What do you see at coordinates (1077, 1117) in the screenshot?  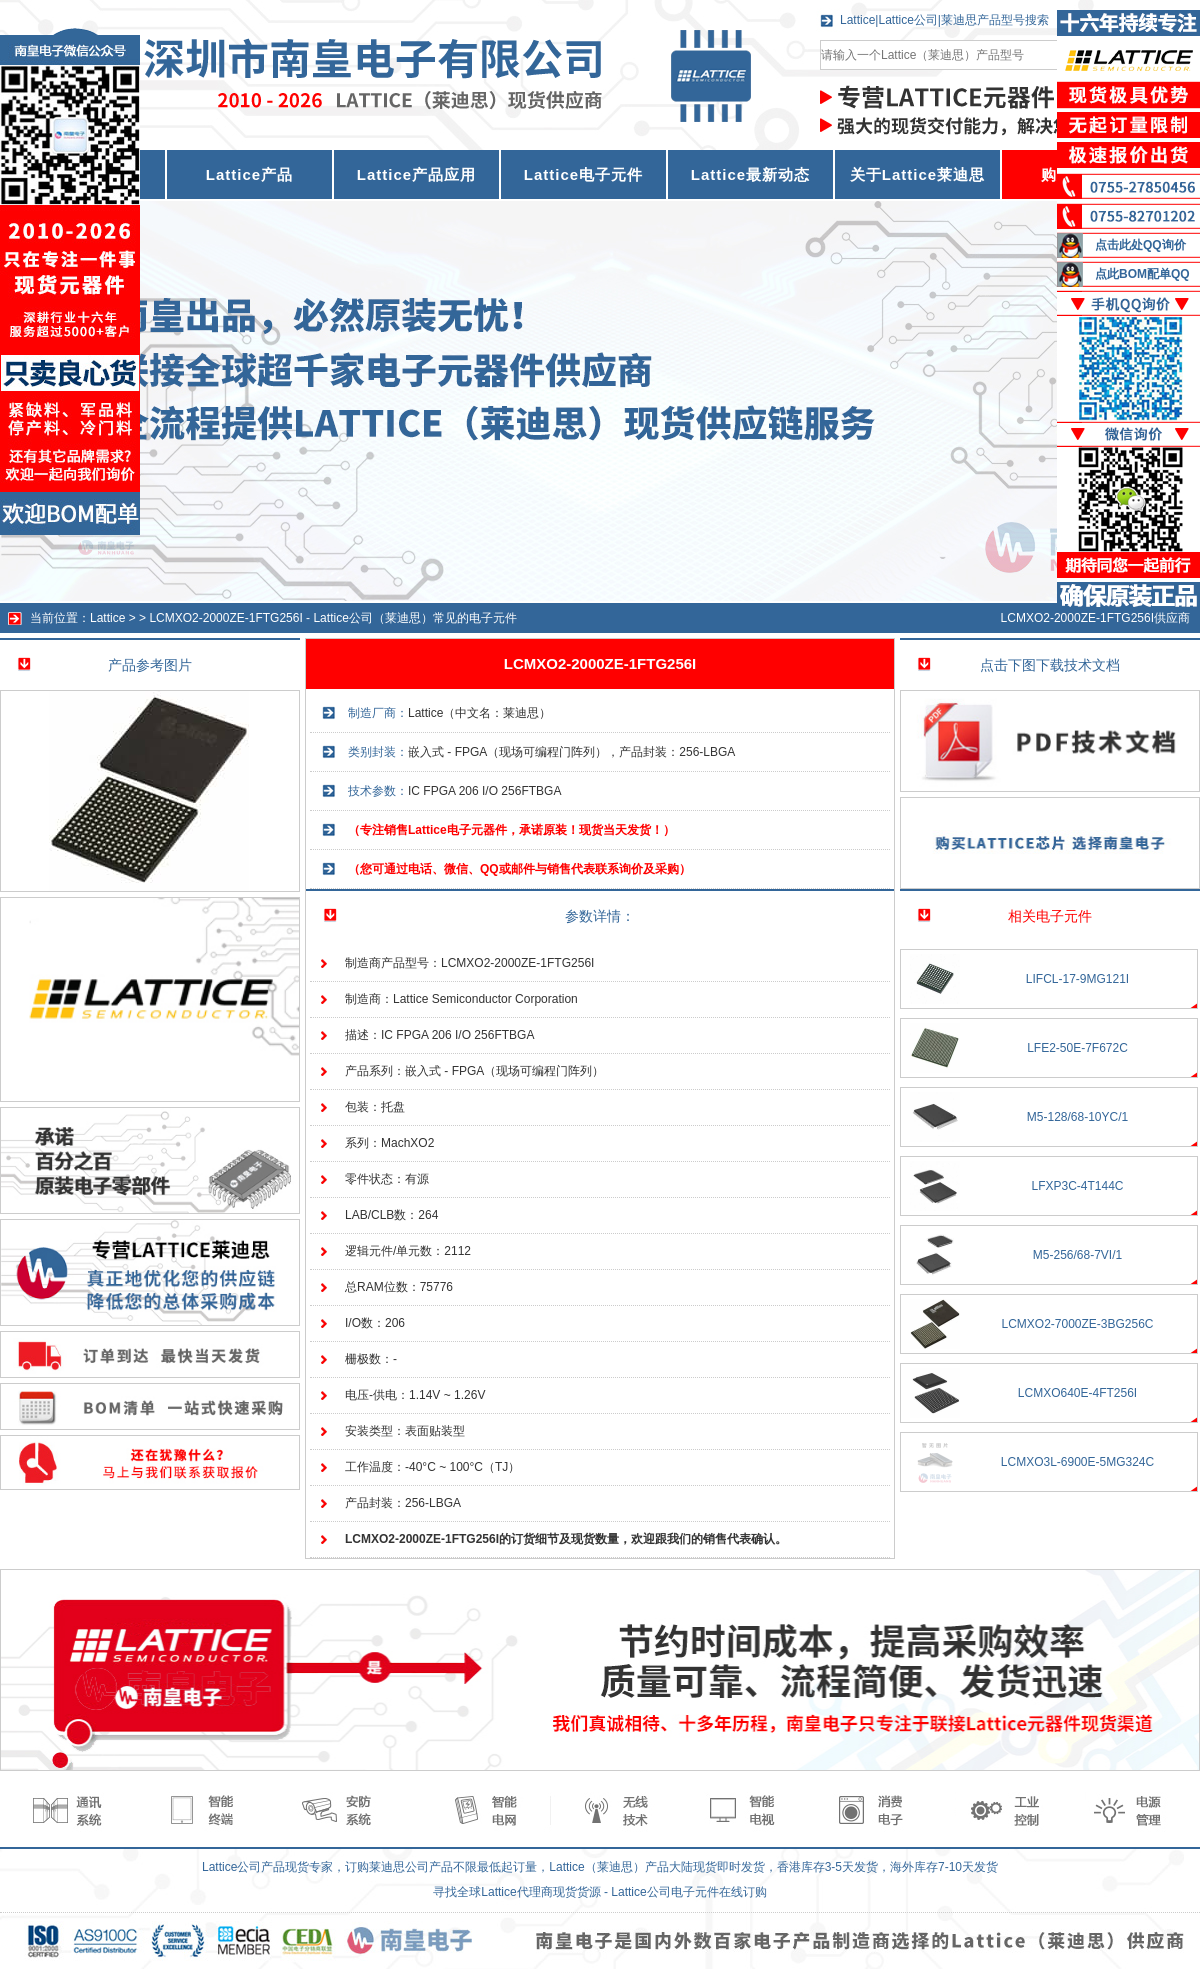 I see `M5-128/68-10YC/1` at bounding box center [1077, 1117].